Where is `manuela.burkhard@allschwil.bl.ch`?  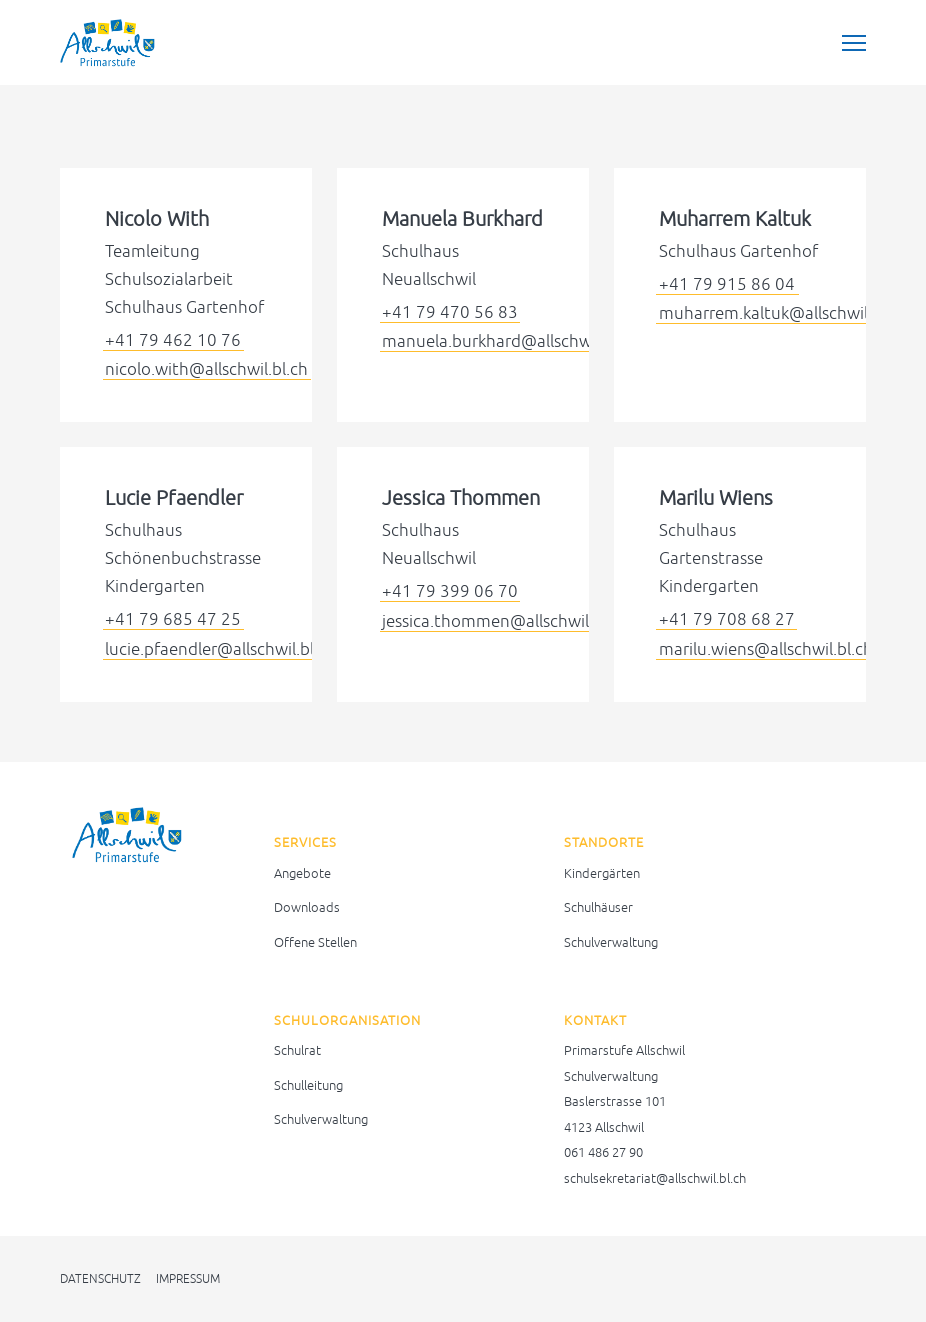
manuela.burkhard@allschwil.bl.ch is located at coordinates (511, 341).